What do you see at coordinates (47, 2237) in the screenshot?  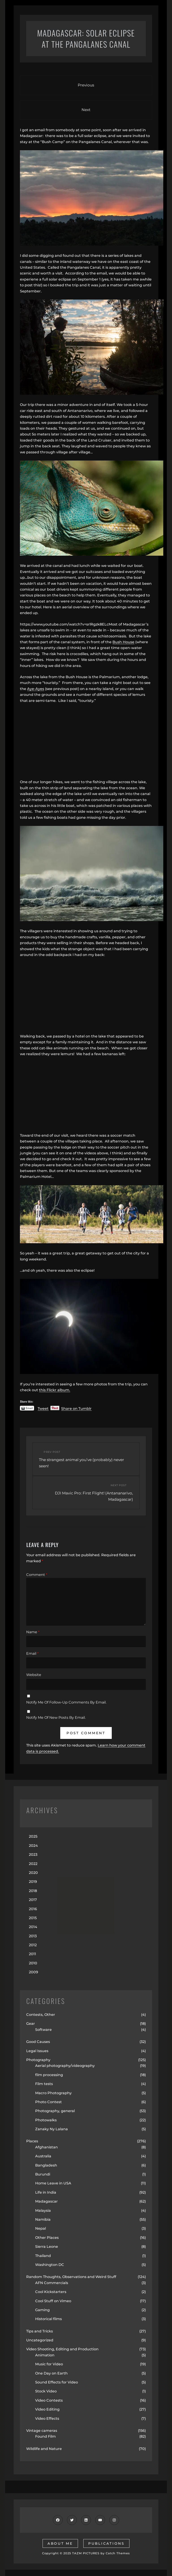 I see `Other Places` at bounding box center [47, 2237].